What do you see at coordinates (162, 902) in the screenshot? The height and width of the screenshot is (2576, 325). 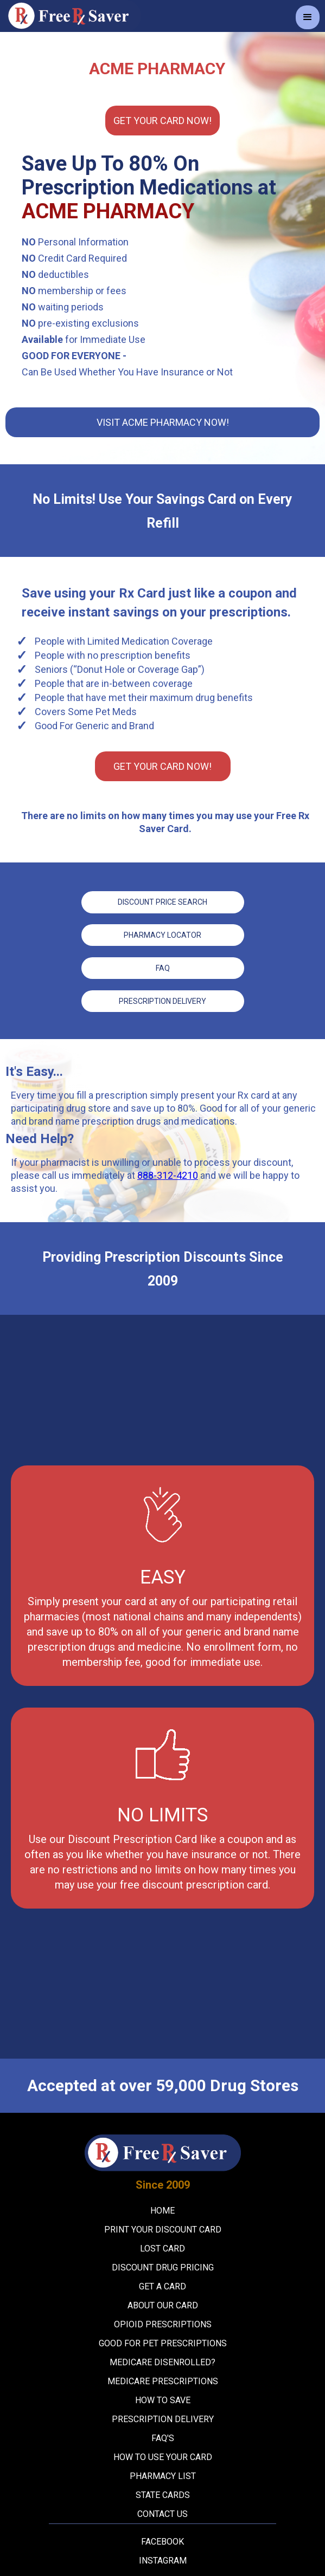 I see `Discount price Search` at bounding box center [162, 902].